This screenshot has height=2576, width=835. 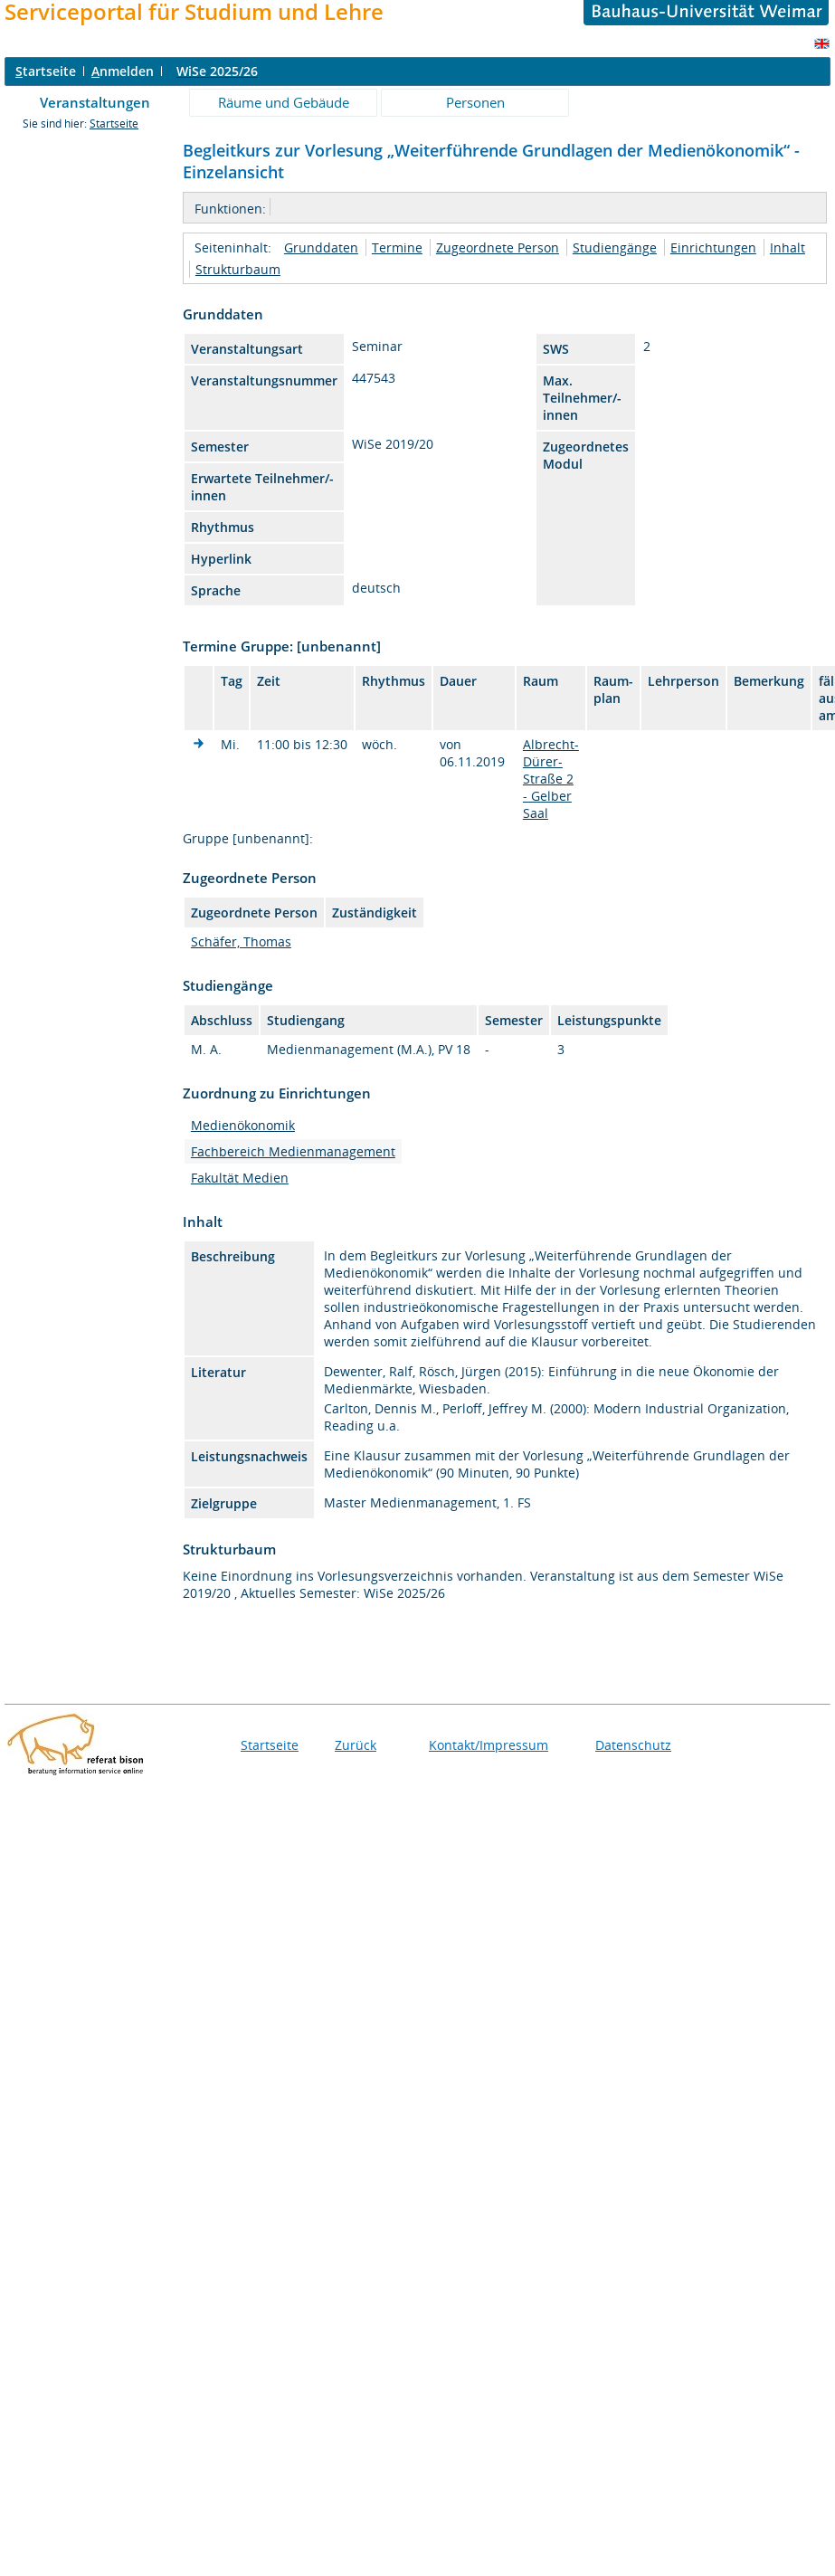 What do you see at coordinates (551, 779) in the screenshot?
I see `Albrecht-Dürer-Straße 2 - Gelber Saal` at bounding box center [551, 779].